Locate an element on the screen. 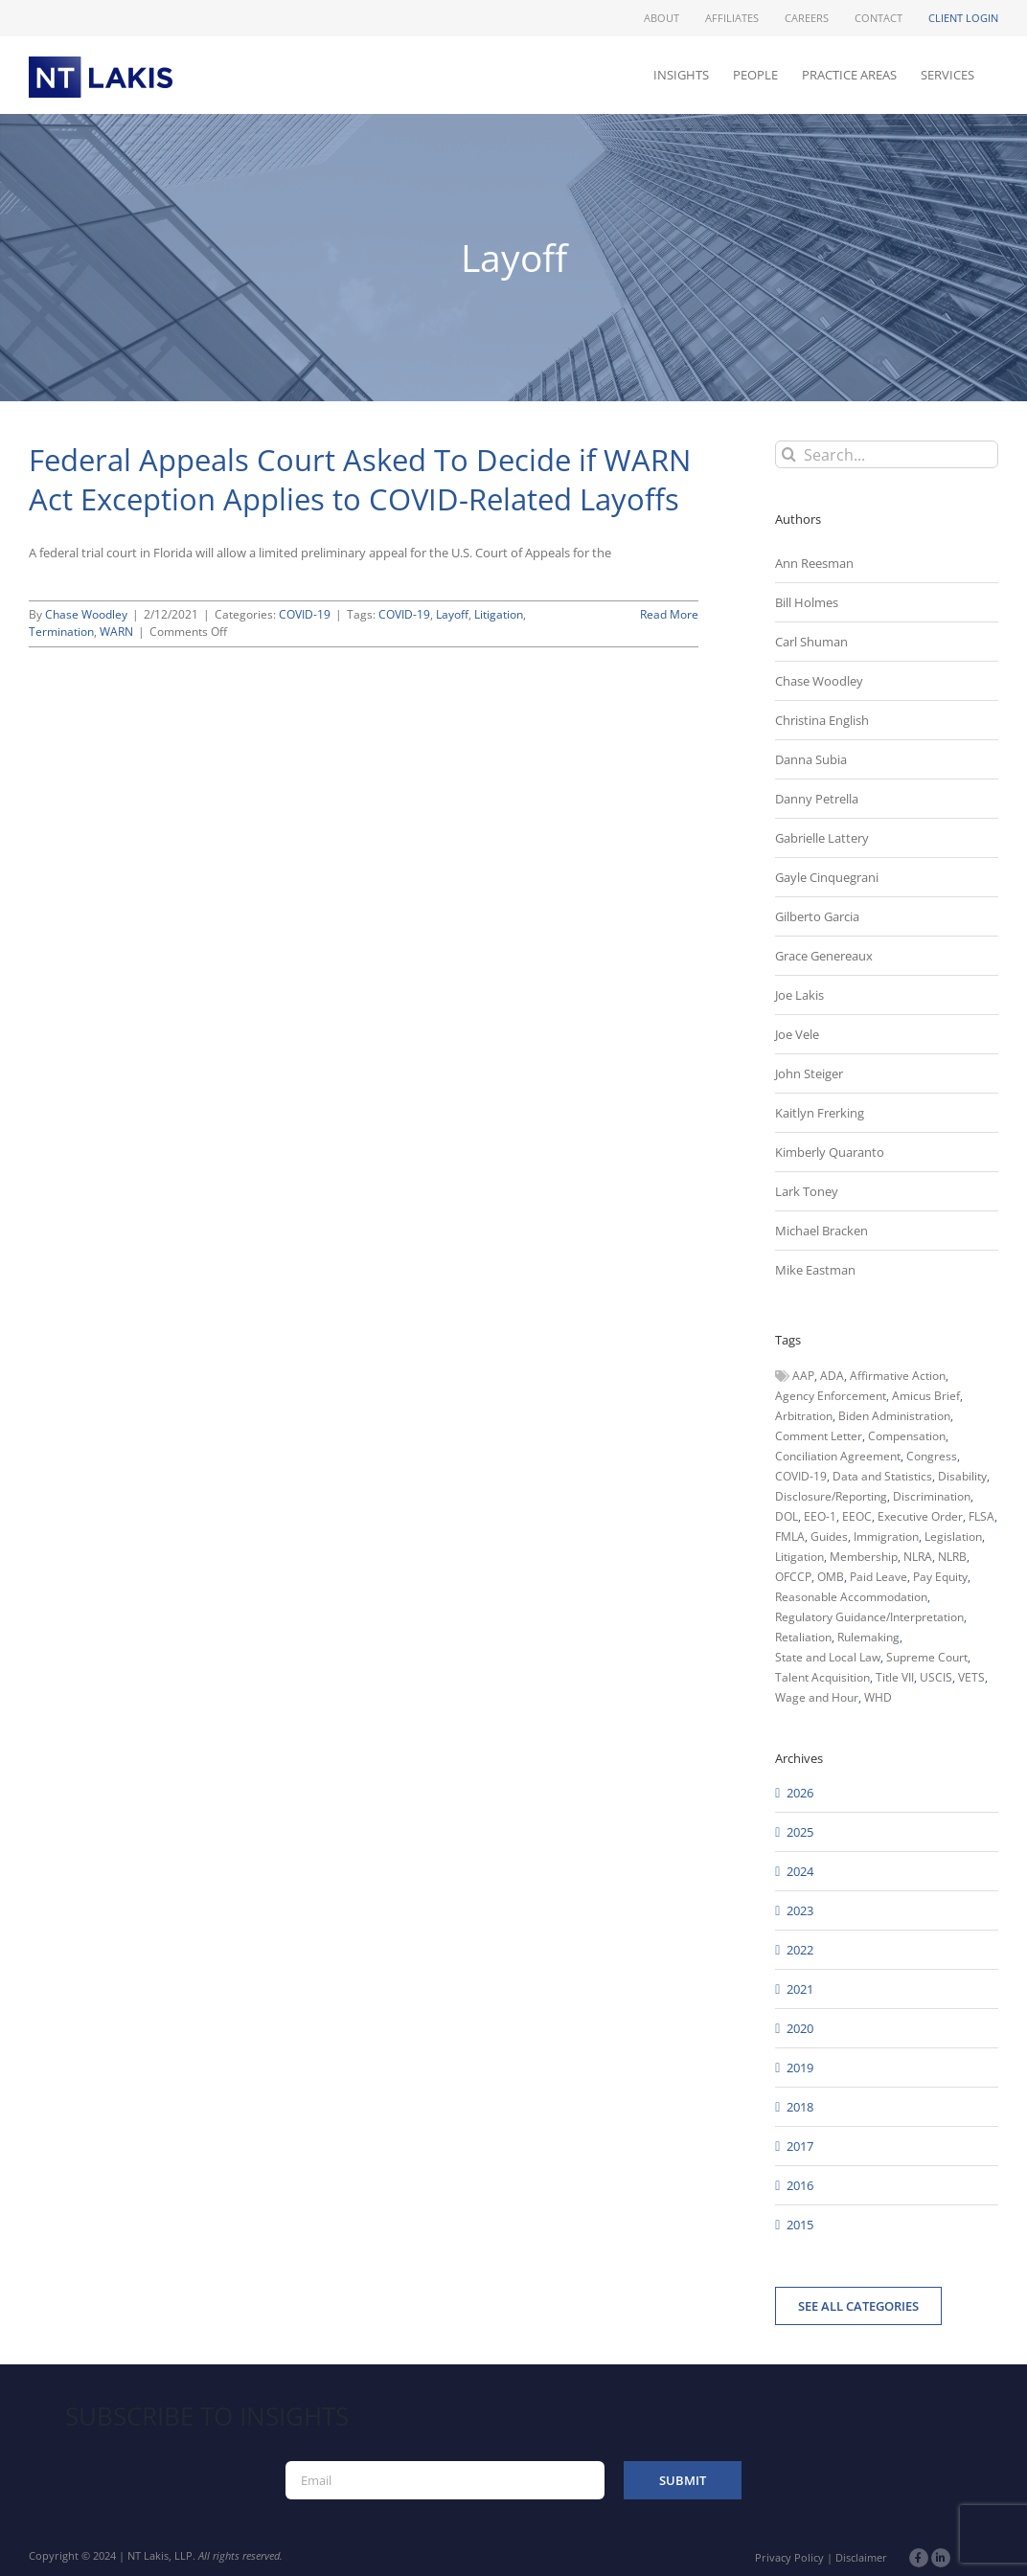  Carl Shuman is located at coordinates (811, 641).